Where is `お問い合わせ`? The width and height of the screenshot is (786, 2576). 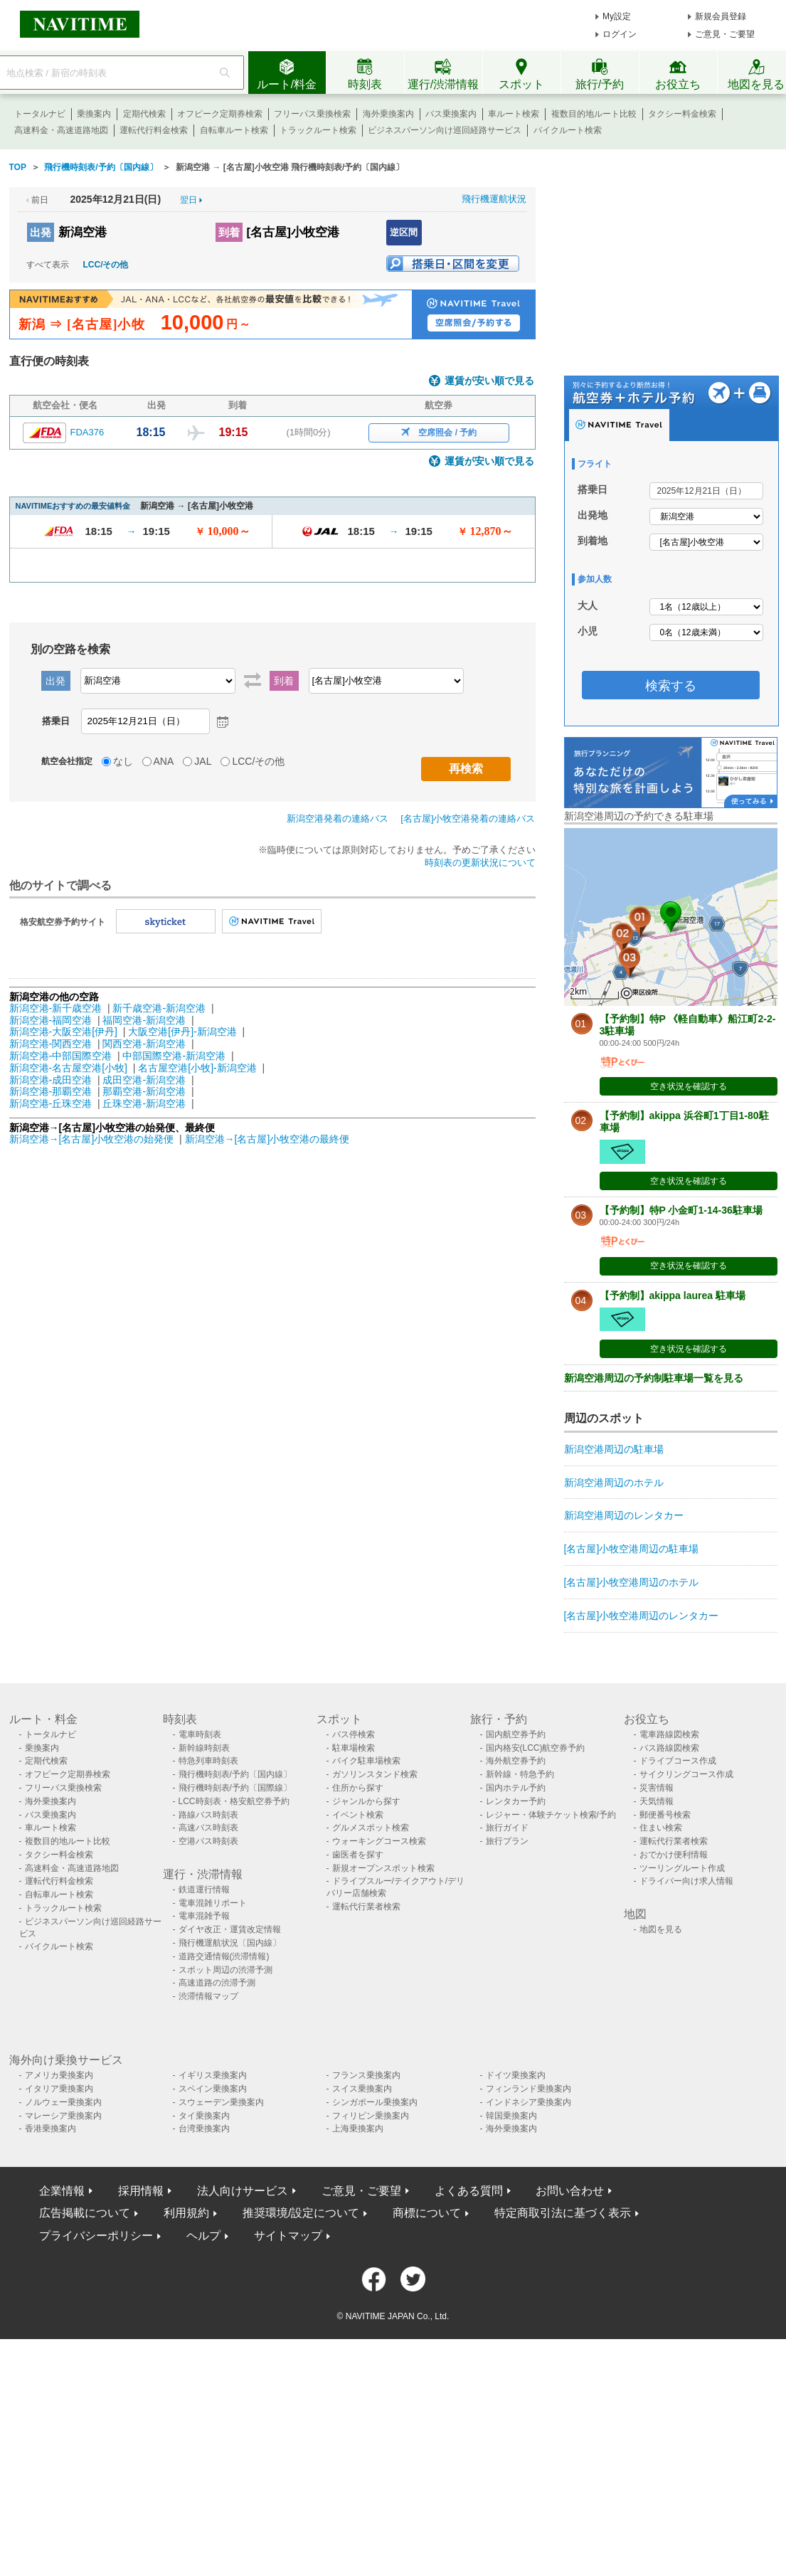 お問い合わせ is located at coordinates (570, 2191).